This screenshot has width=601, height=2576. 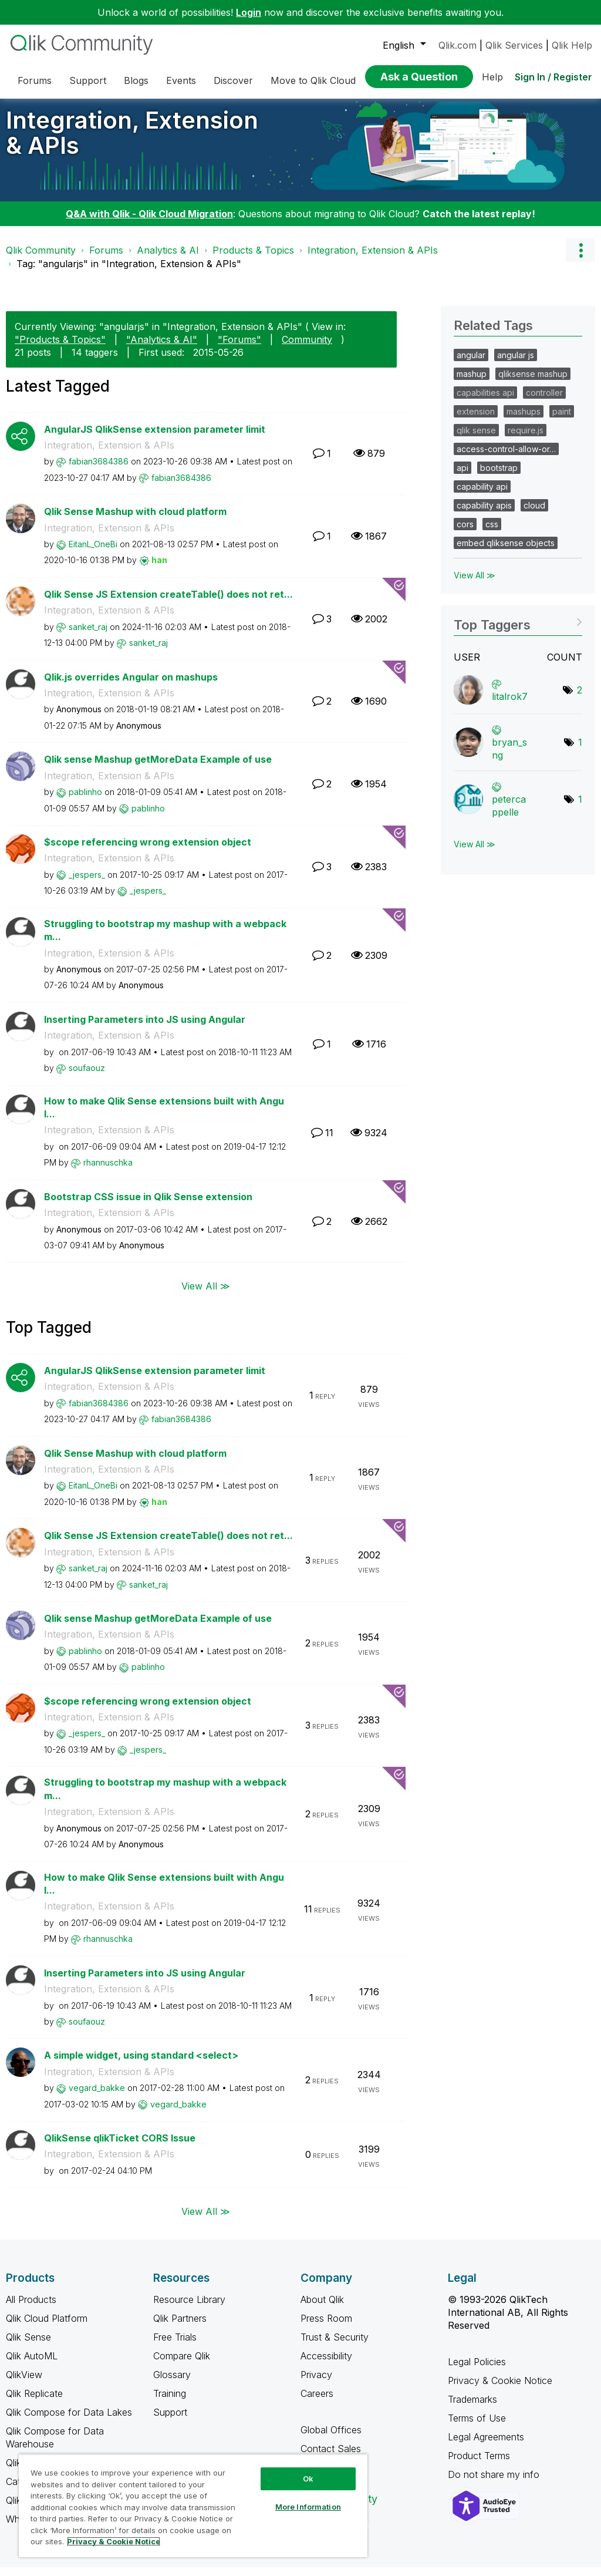 What do you see at coordinates (499, 476) in the screenshot?
I see `bootstrap` at bounding box center [499, 476].